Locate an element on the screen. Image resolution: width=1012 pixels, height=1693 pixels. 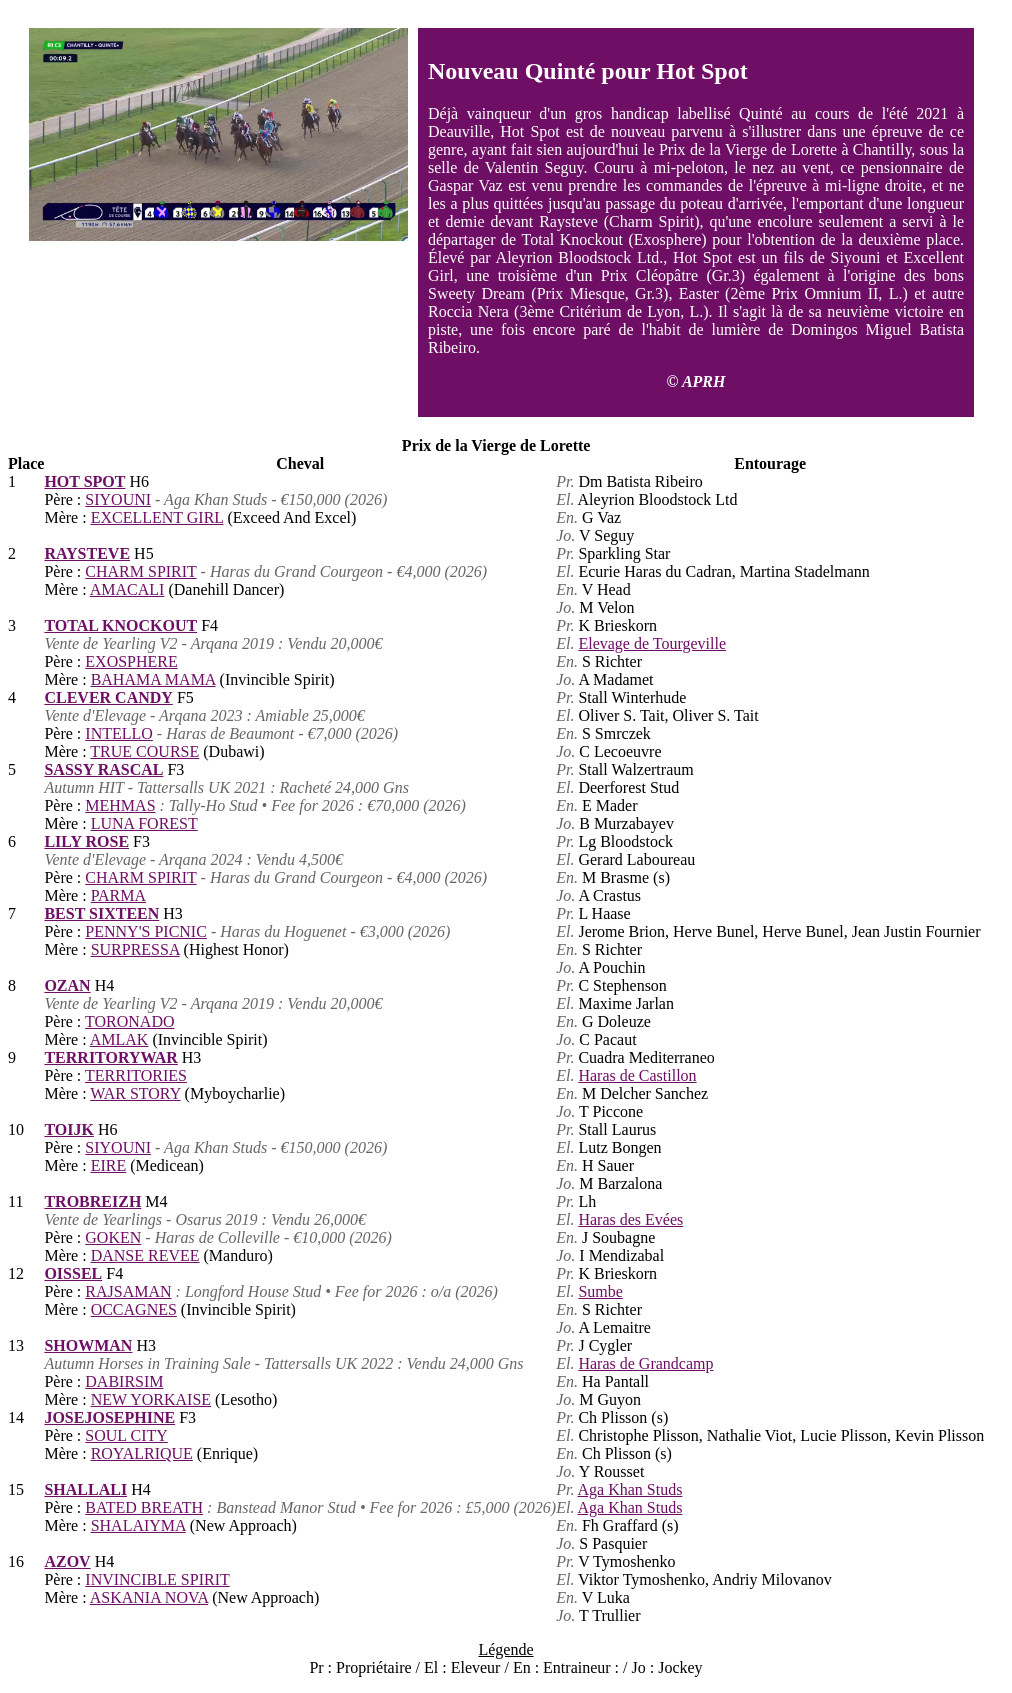
Haras des Evées is located at coordinates (630, 1219).